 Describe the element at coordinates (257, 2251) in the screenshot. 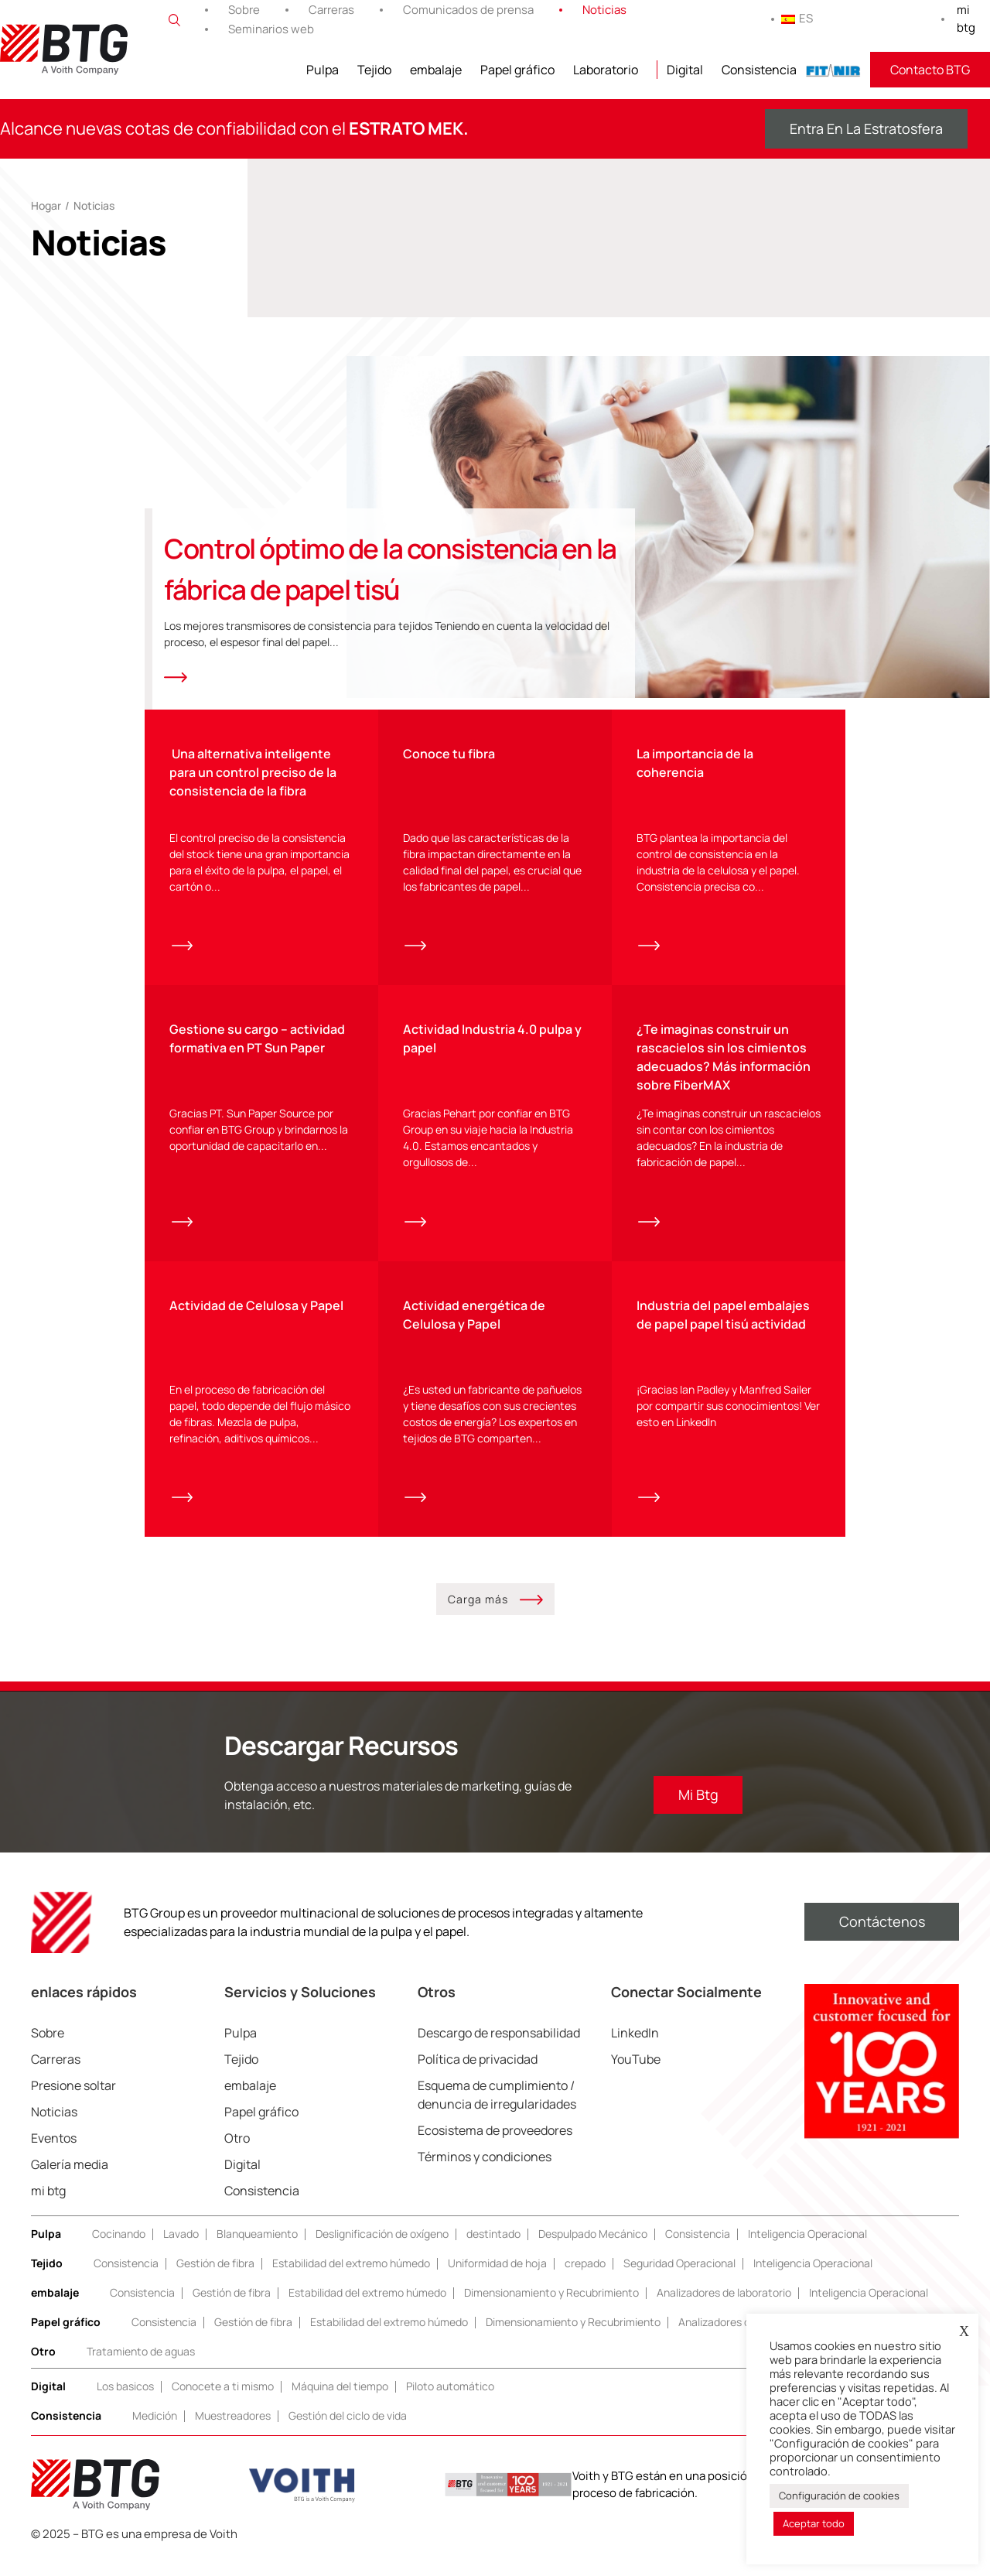

I see `Blanqueamiento` at that location.